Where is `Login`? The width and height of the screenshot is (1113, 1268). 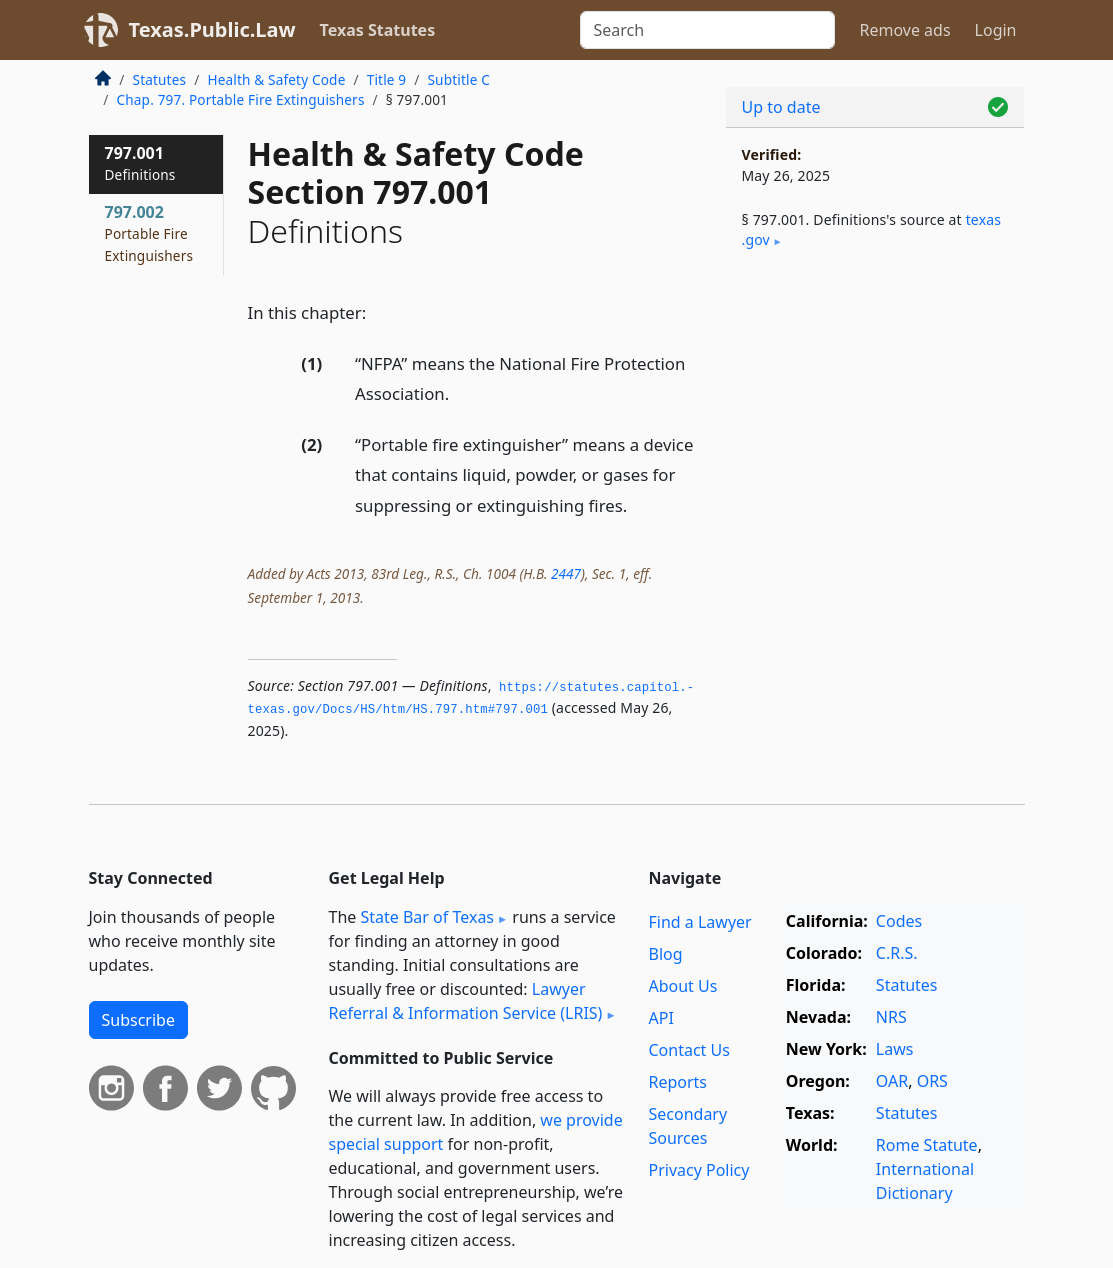
Login is located at coordinates (996, 30).